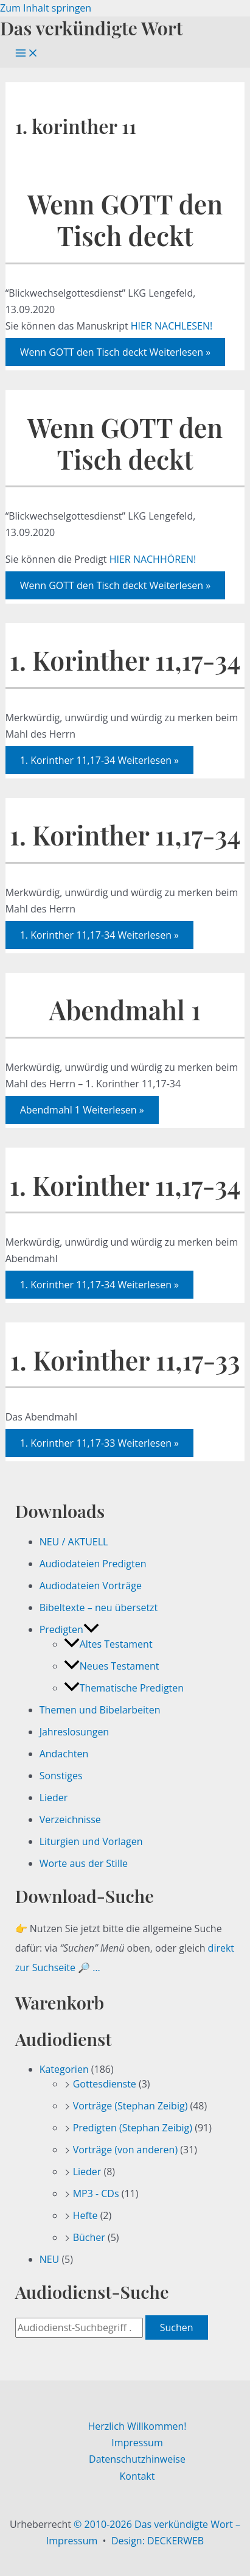 This screenshot has height=2576, width=250. Describe the element at coordinates (91, 1585) in the screenshot. I see `Audiodateien Vorträge` at that location.